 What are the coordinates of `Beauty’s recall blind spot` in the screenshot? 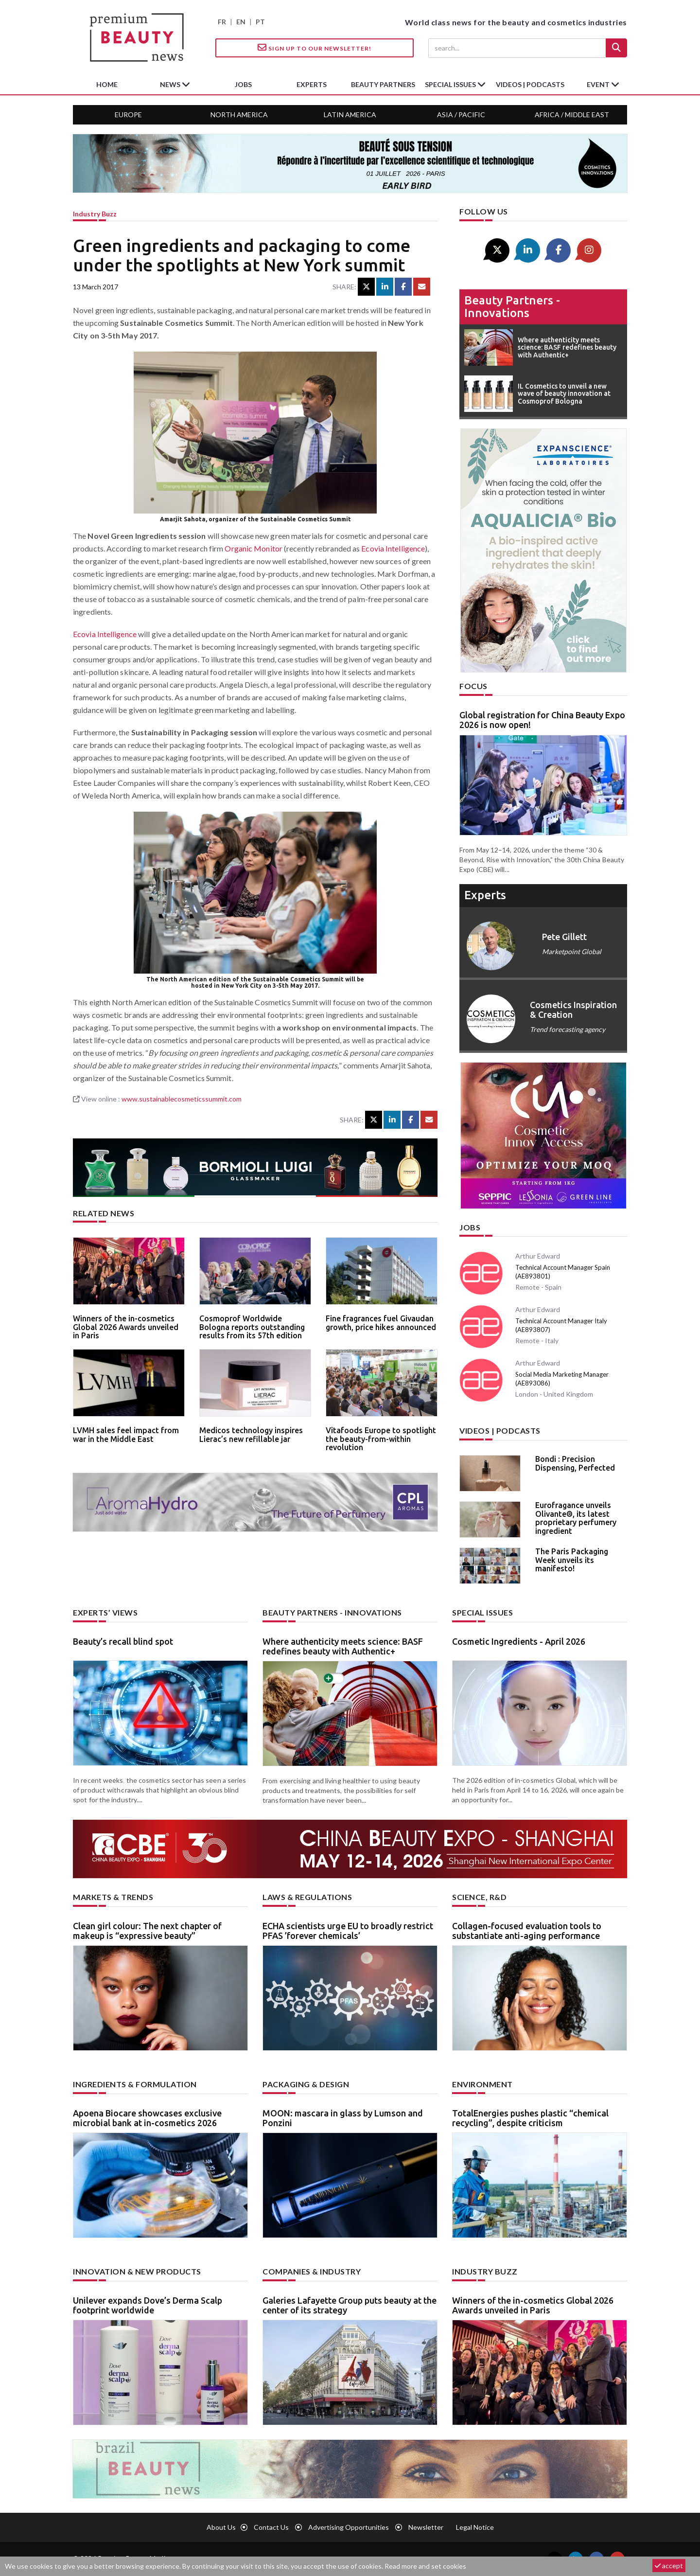 It's located at (123, 1641).